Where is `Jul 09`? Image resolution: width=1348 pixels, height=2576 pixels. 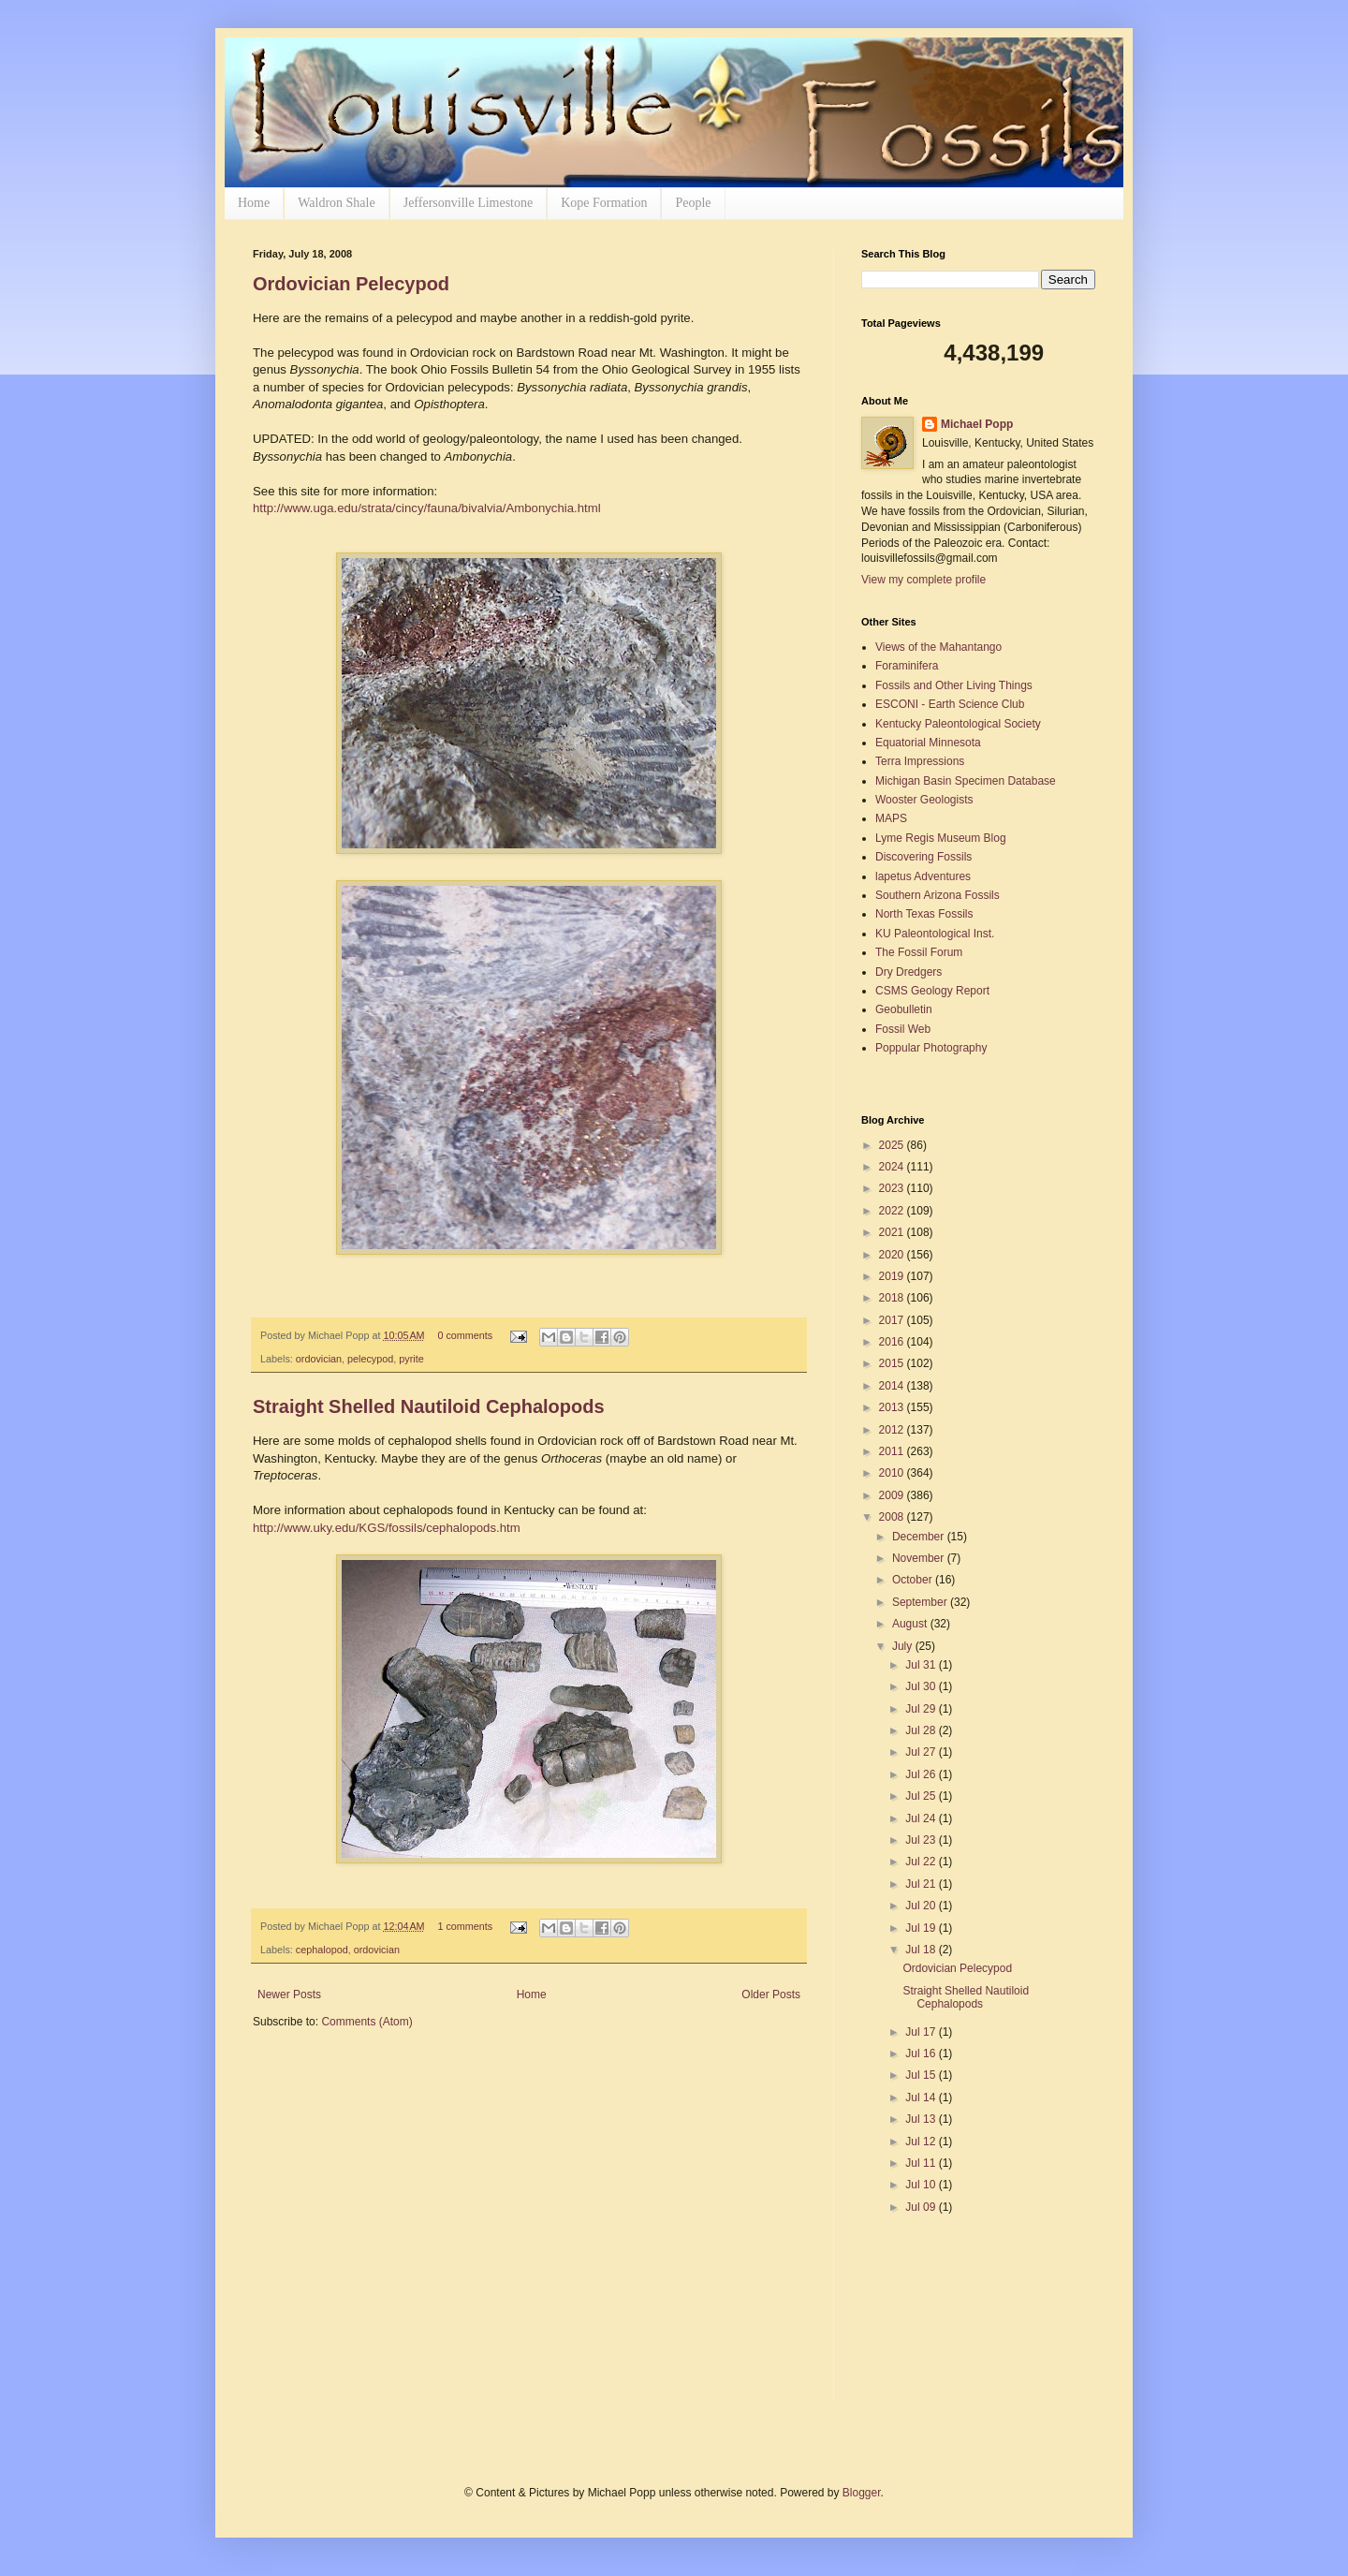
Jul 09 is located at coordinates (921, 2207).